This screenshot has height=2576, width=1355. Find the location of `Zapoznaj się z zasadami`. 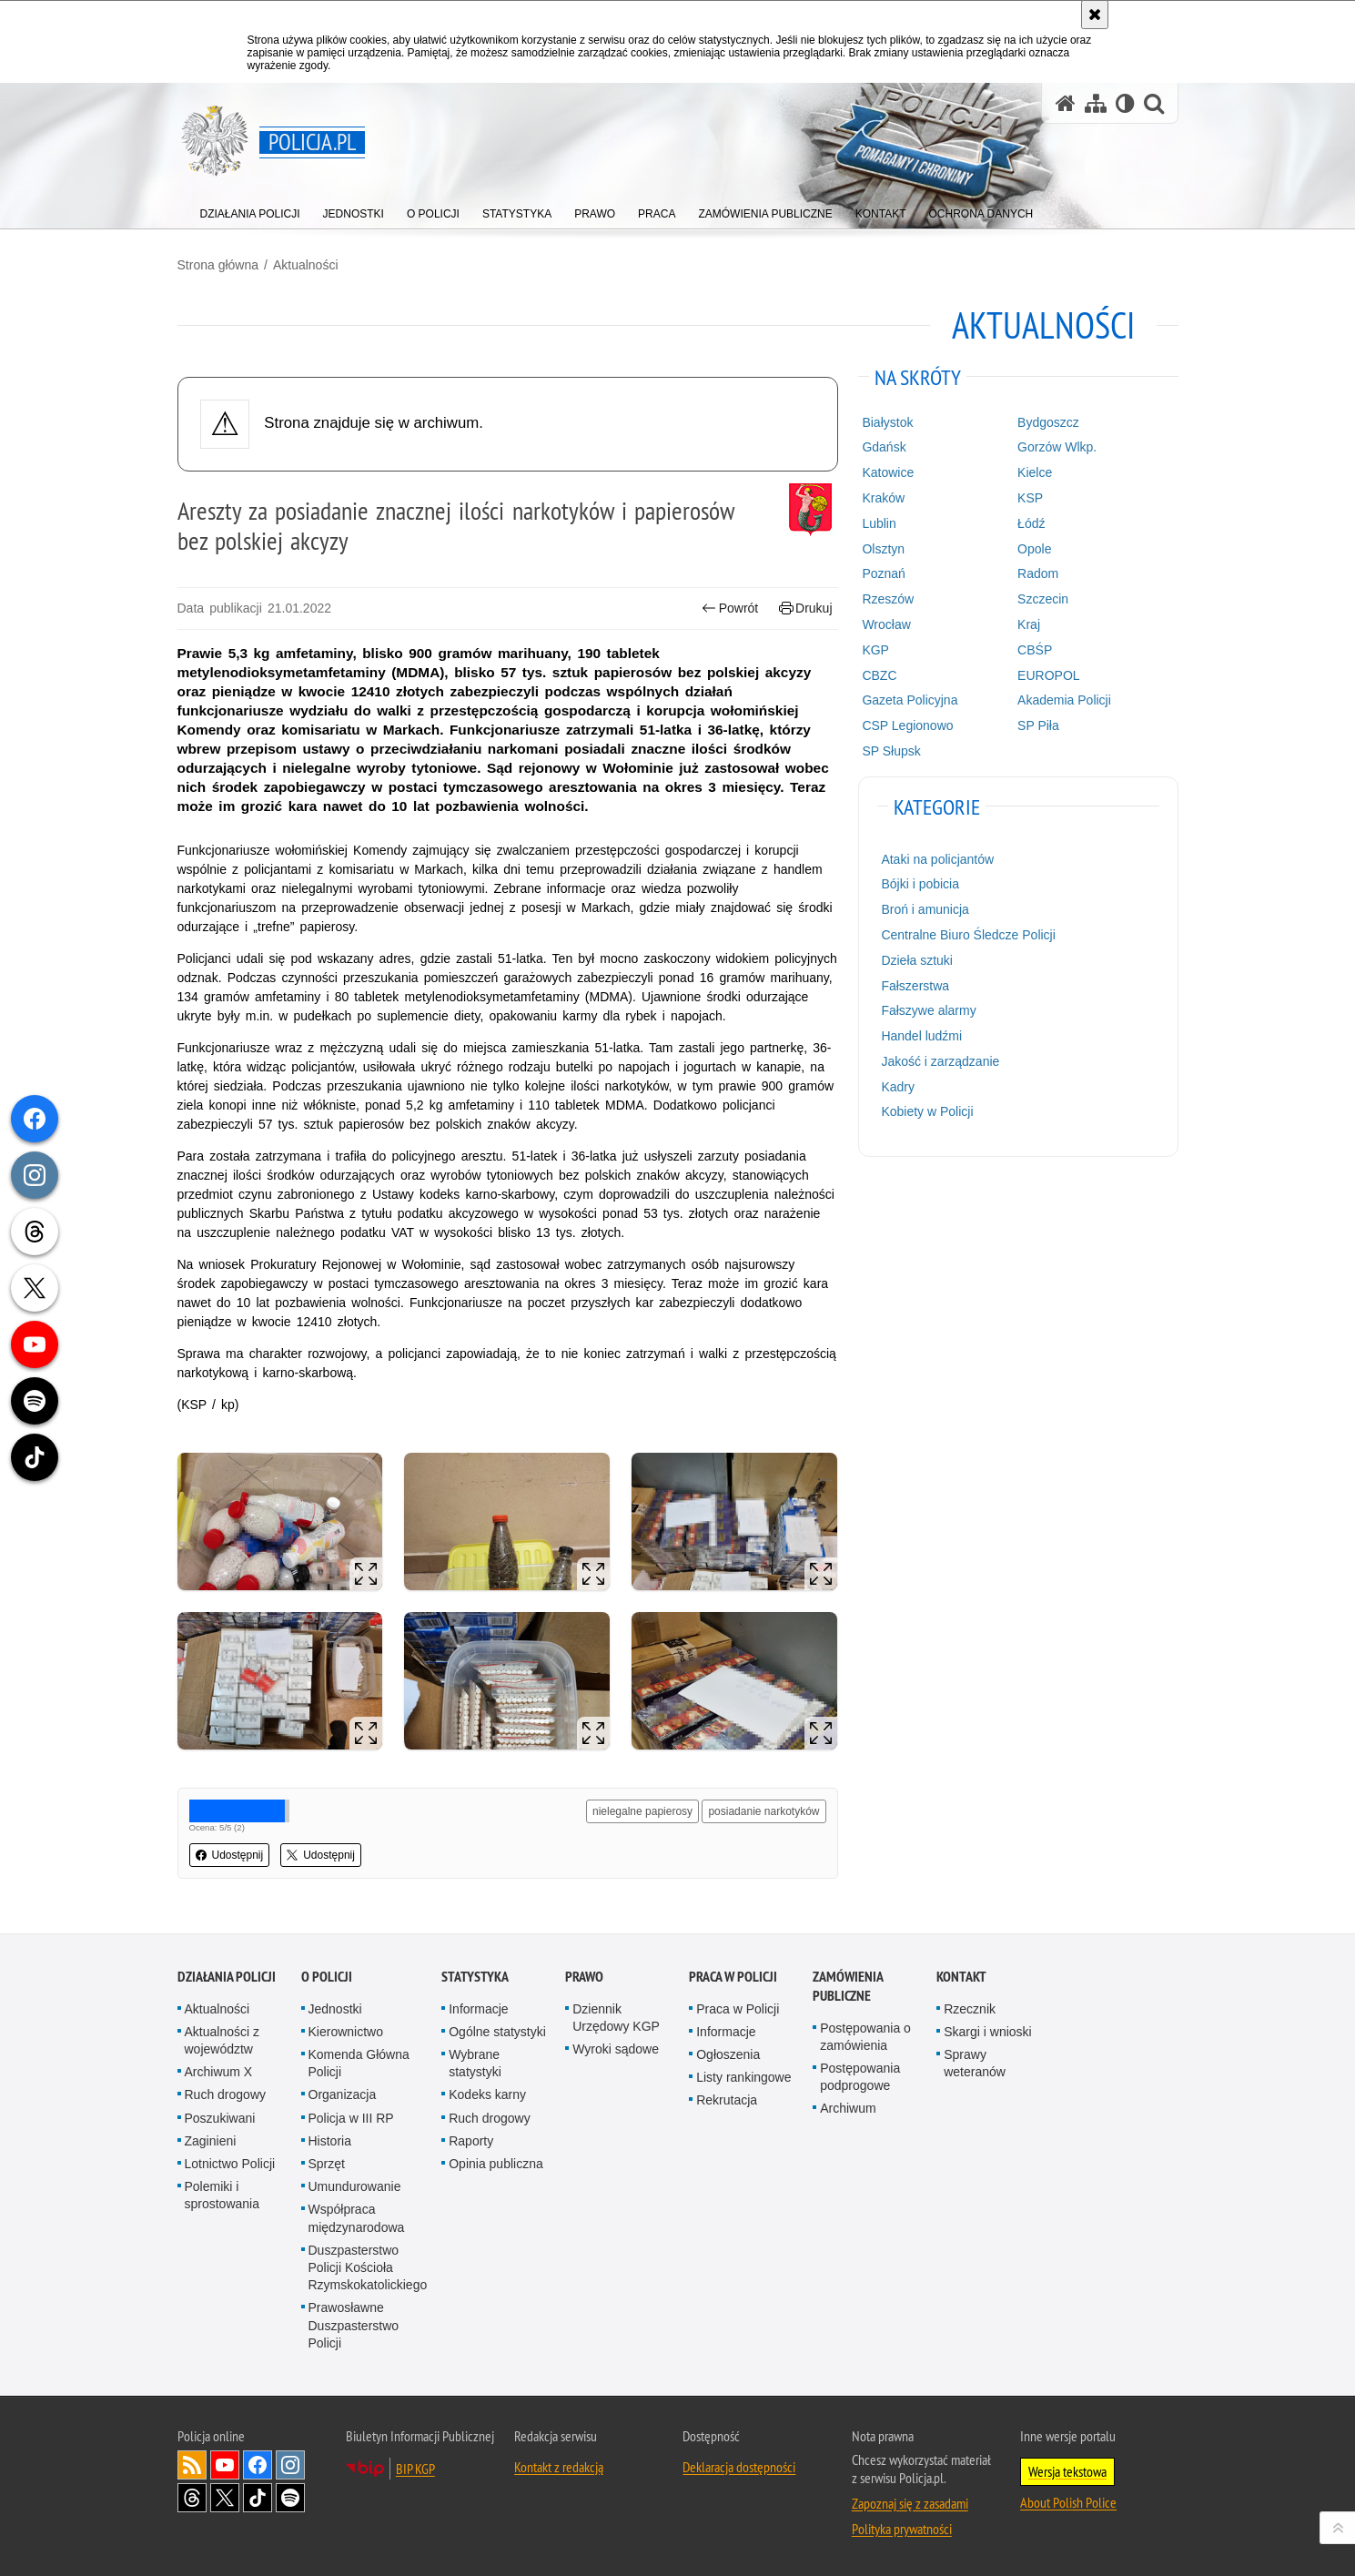

Zapoznaj się z zasadami is located at coordinates (910, 2503).